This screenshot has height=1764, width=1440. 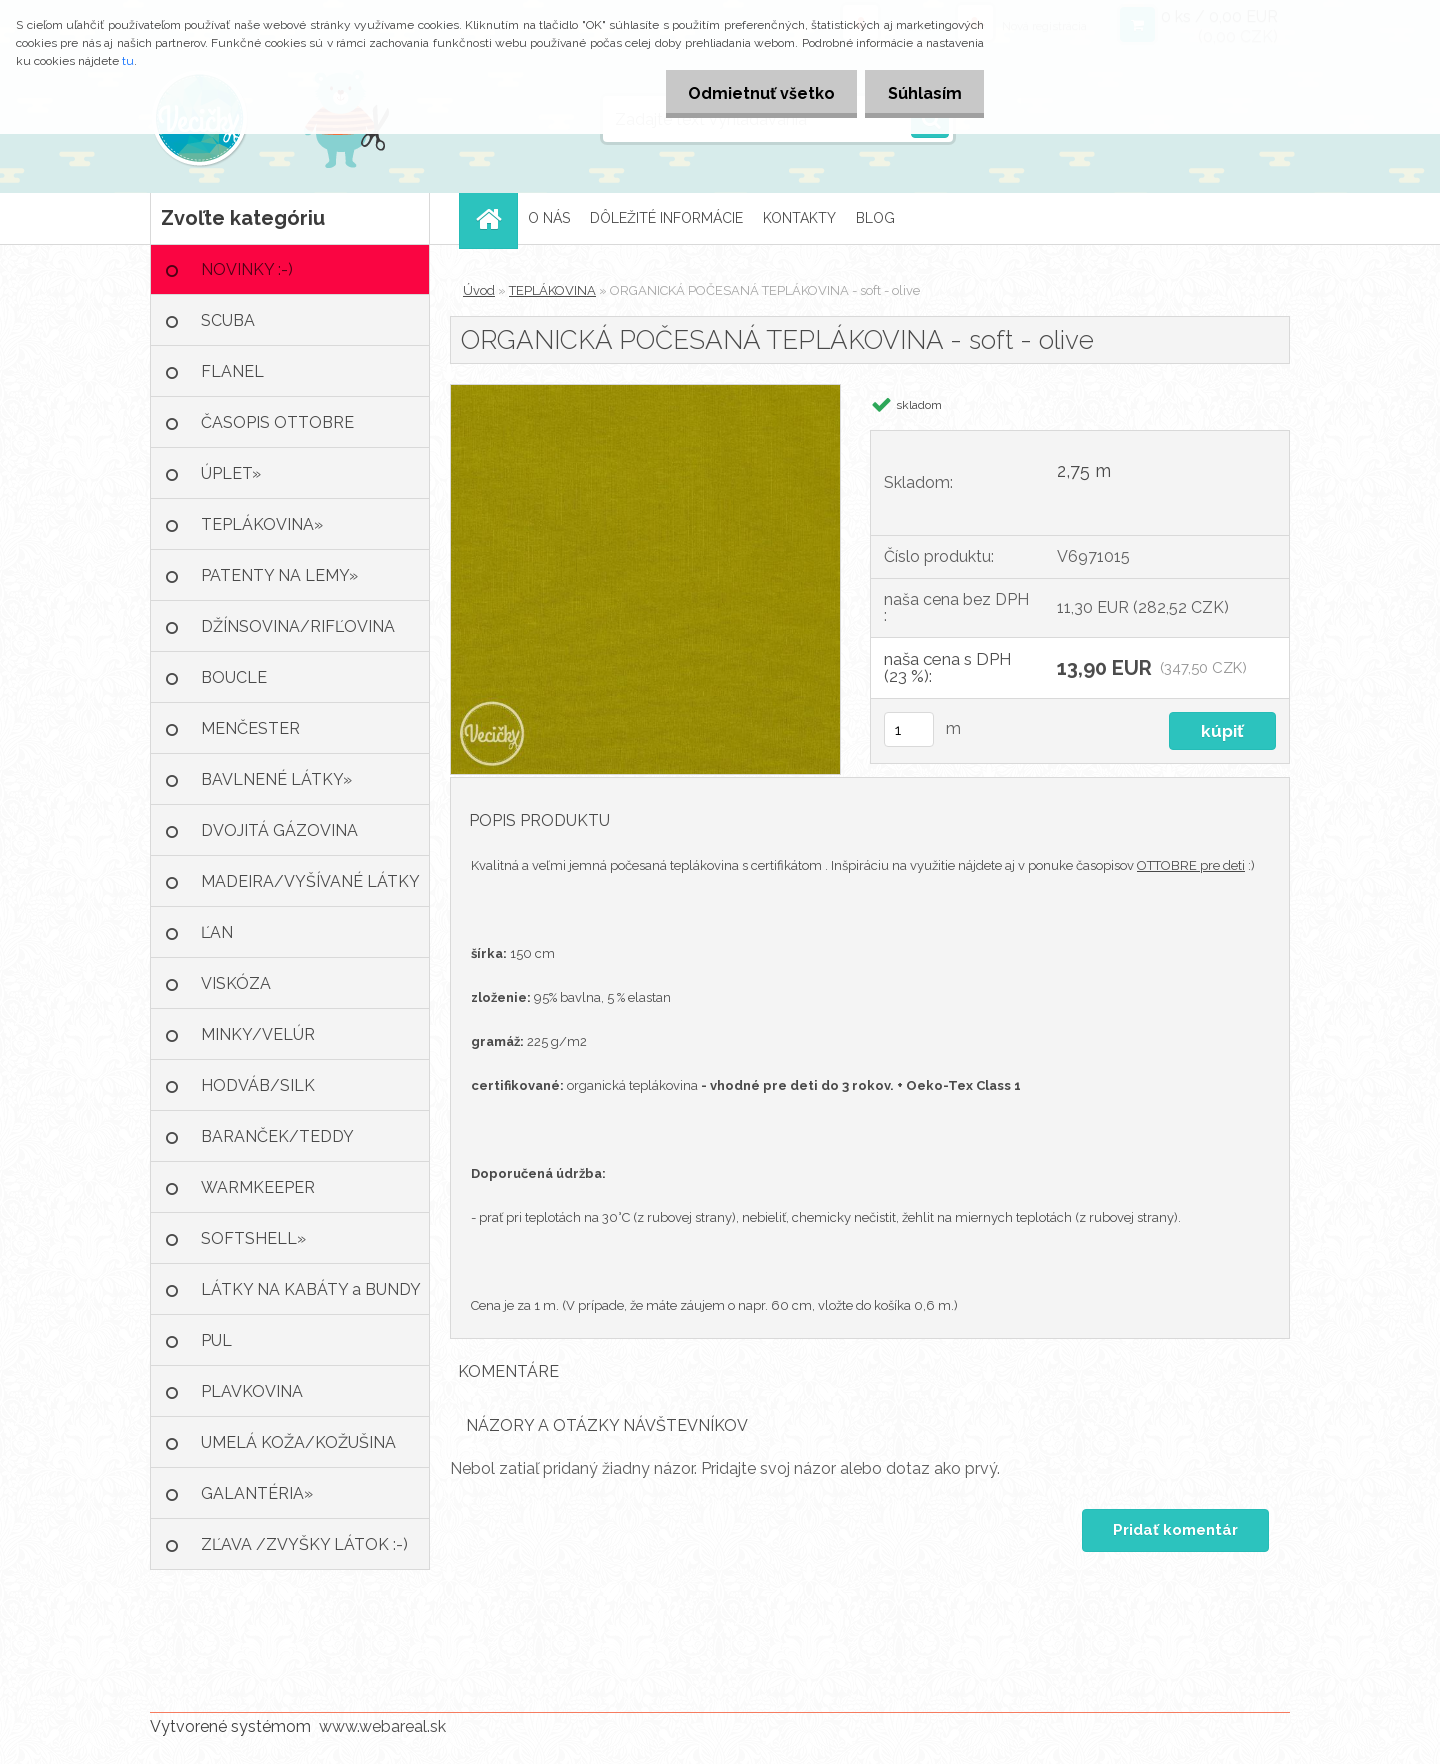 What do you see at coordinates (228, 320) in the screenshot?
I see `SCUBA` at bounding box center [228, 320].